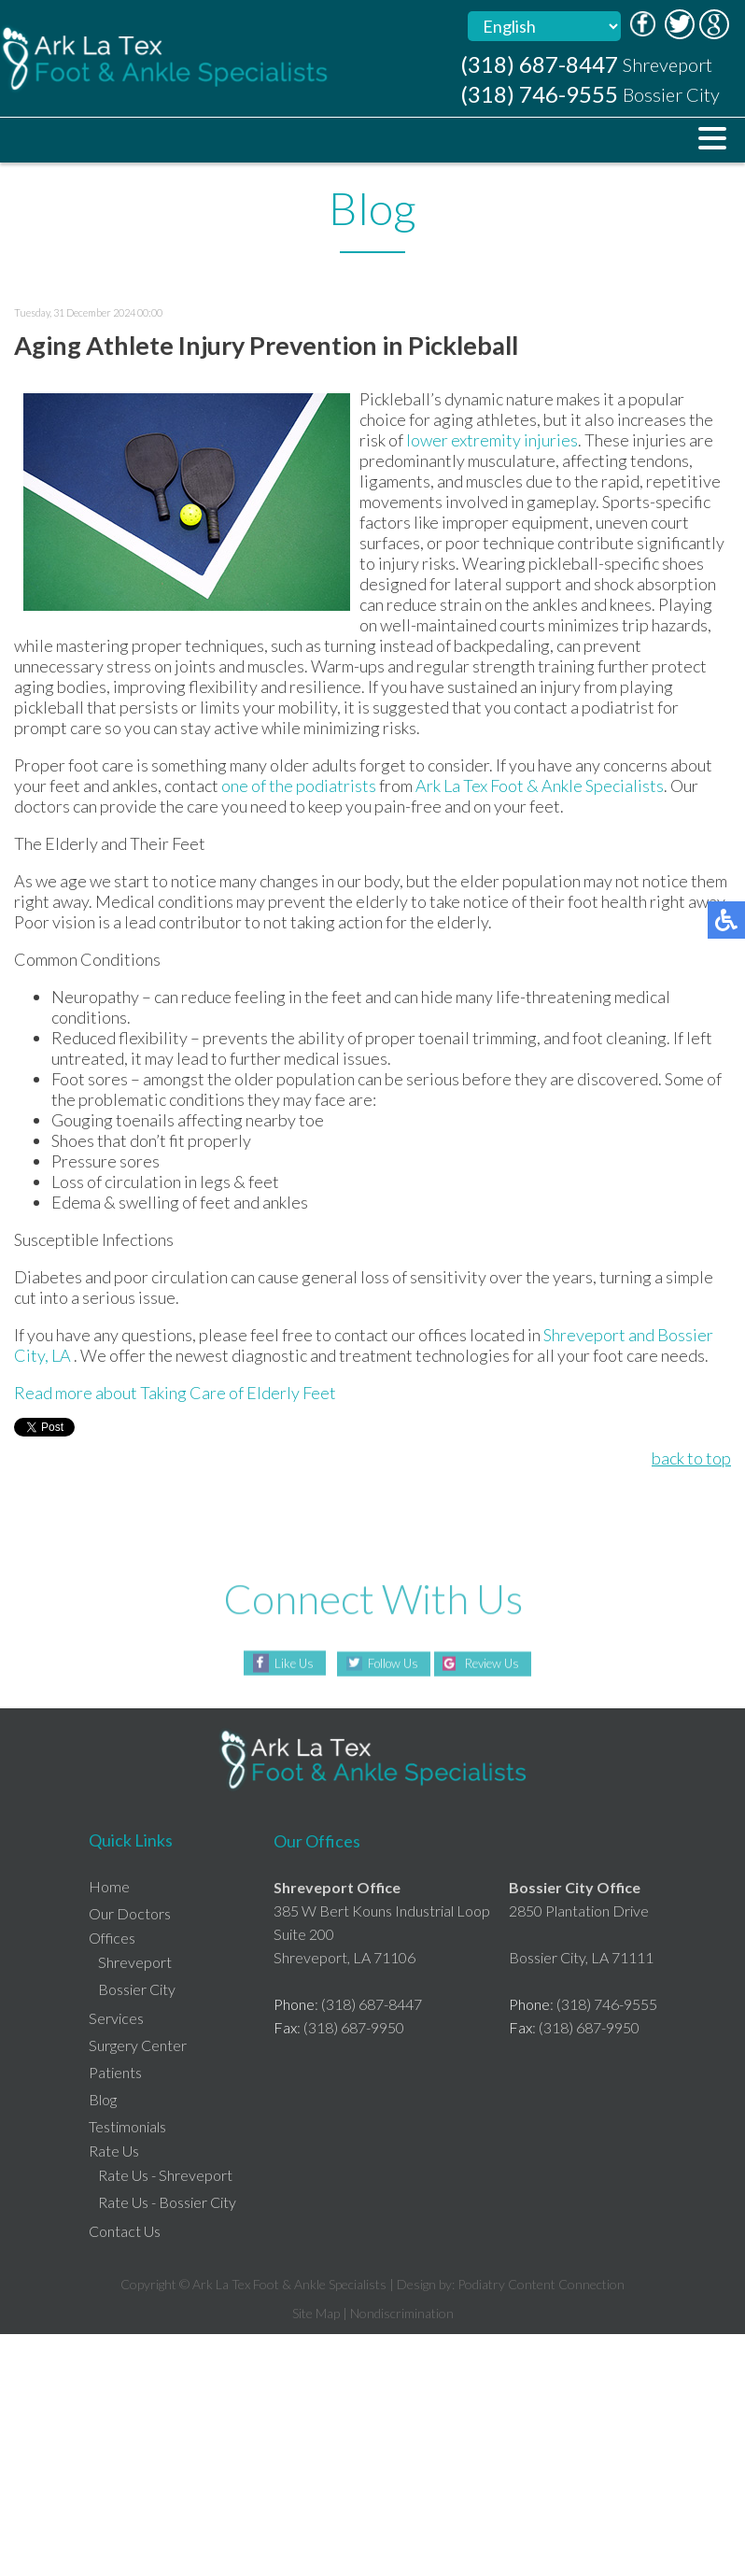 The width and height of the screenshot is (745, 2576). I want to click on Testimonials, so click(127, 2126).